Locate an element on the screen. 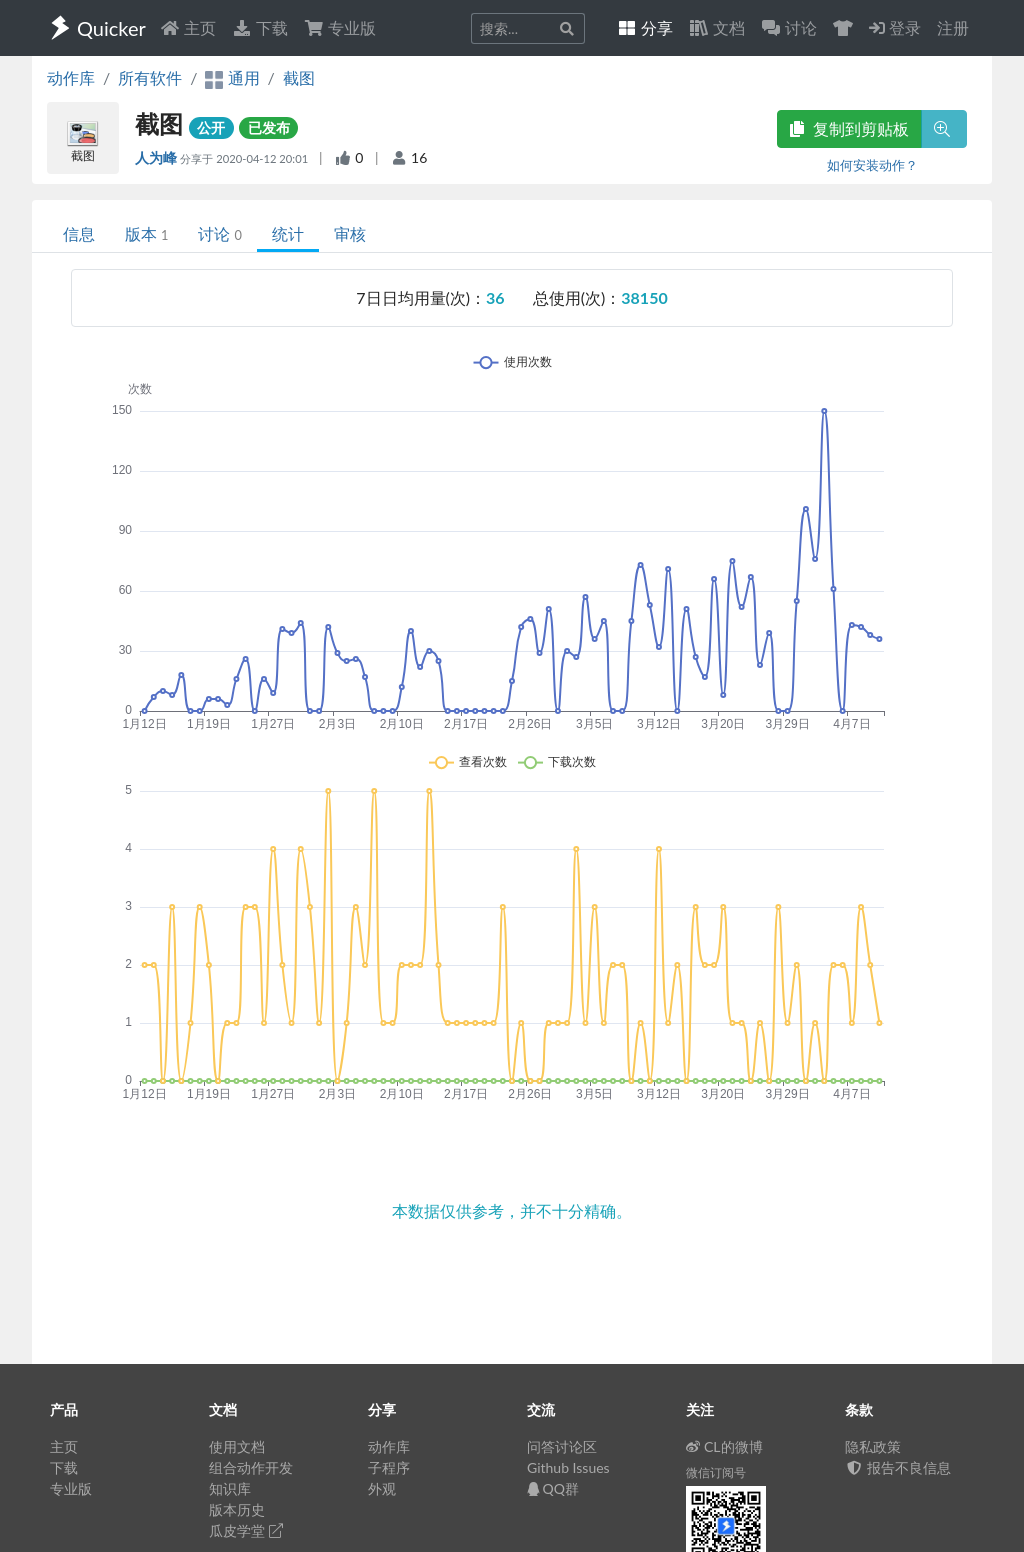 The width and height of the screenshot is (1024, 1552). 所有软件 is located at coordinates (150, 77).